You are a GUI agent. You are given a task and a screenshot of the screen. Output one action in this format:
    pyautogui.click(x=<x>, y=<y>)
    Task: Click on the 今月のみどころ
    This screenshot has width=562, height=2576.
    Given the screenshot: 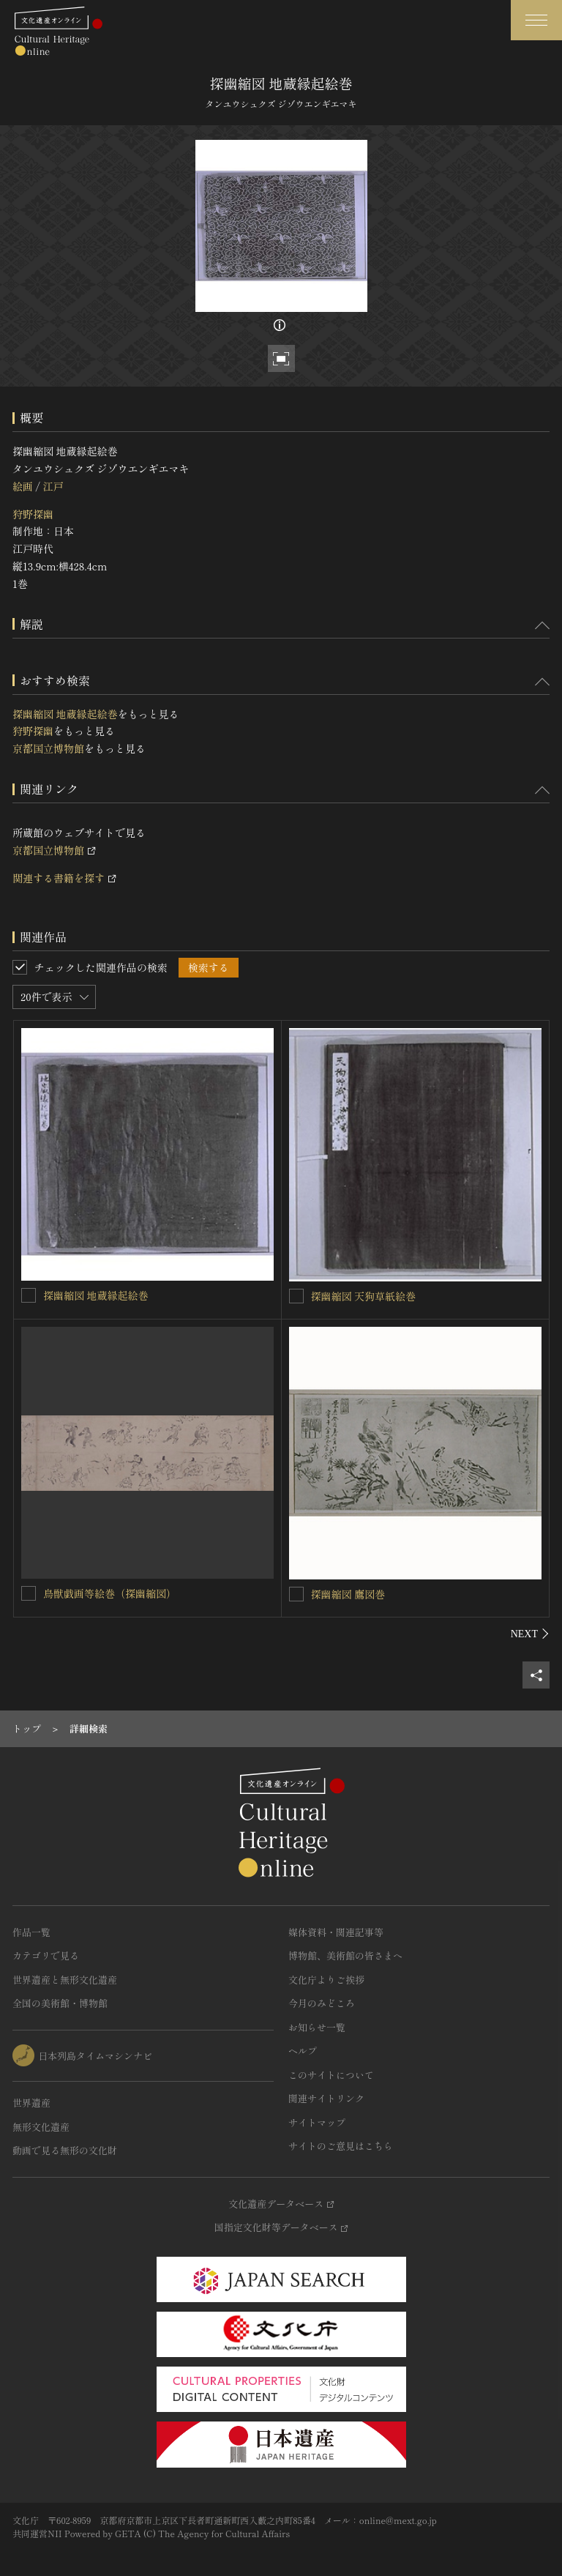 What is the action you would take?
    pyautogui.click(x=321, y=2003)
    